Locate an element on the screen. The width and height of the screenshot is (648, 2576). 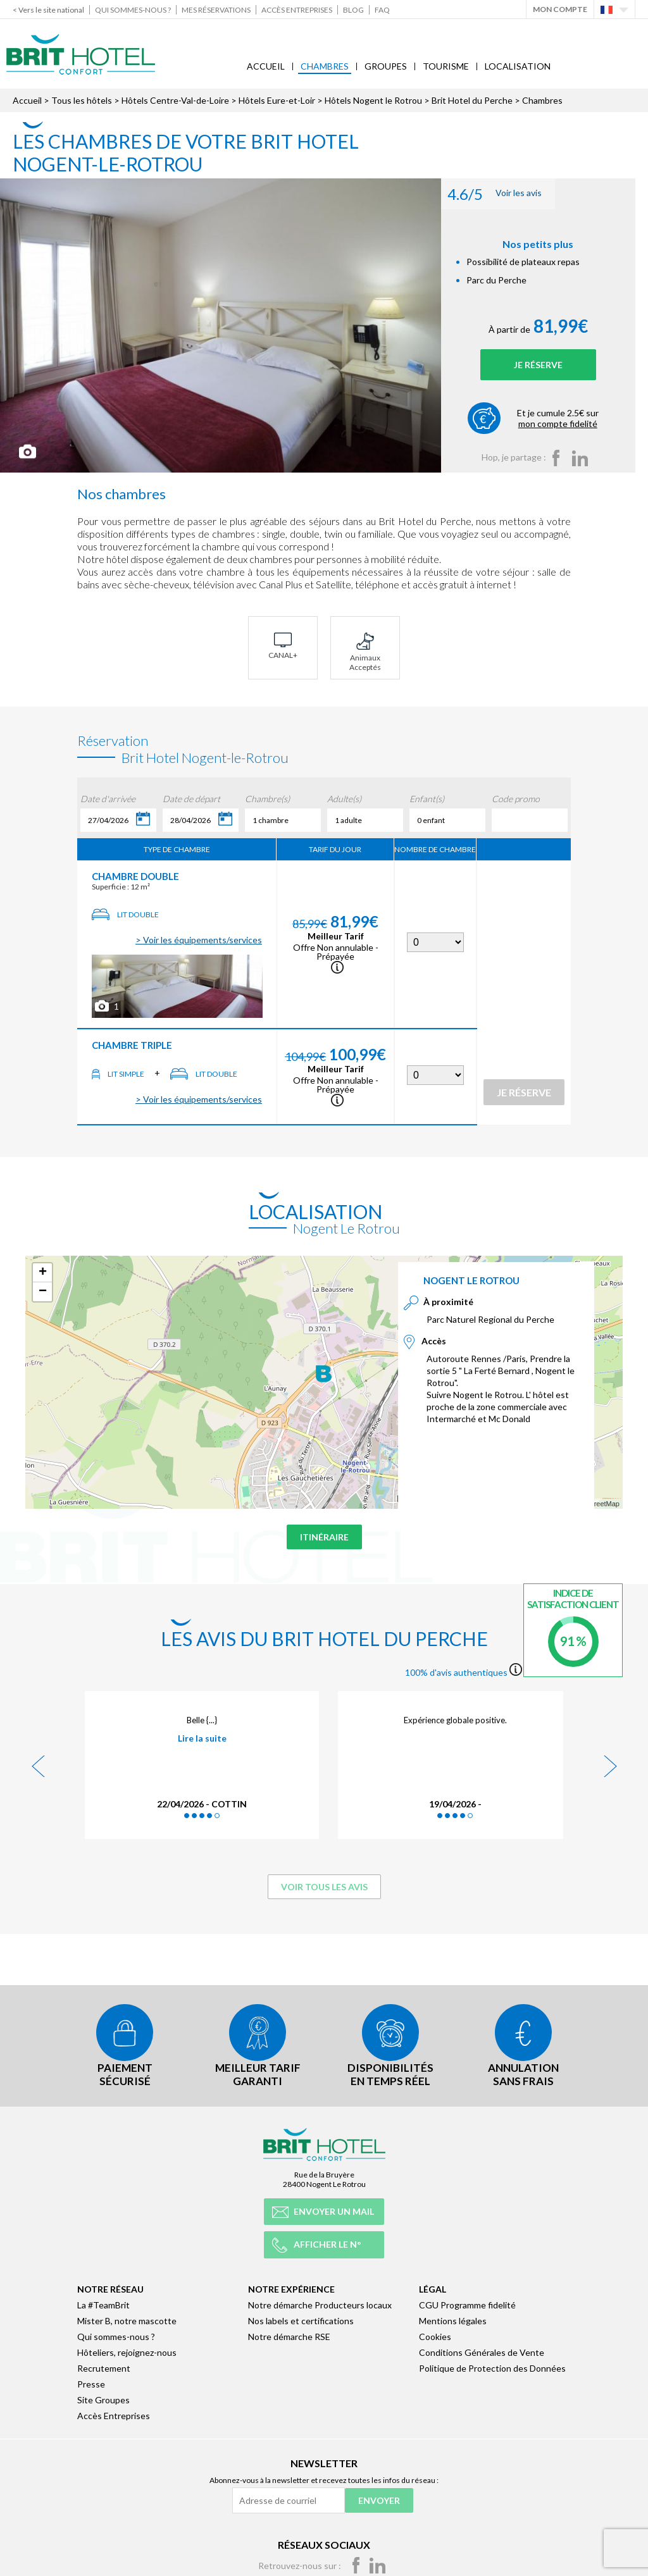
Groupes is located at coordinates (385, 66).